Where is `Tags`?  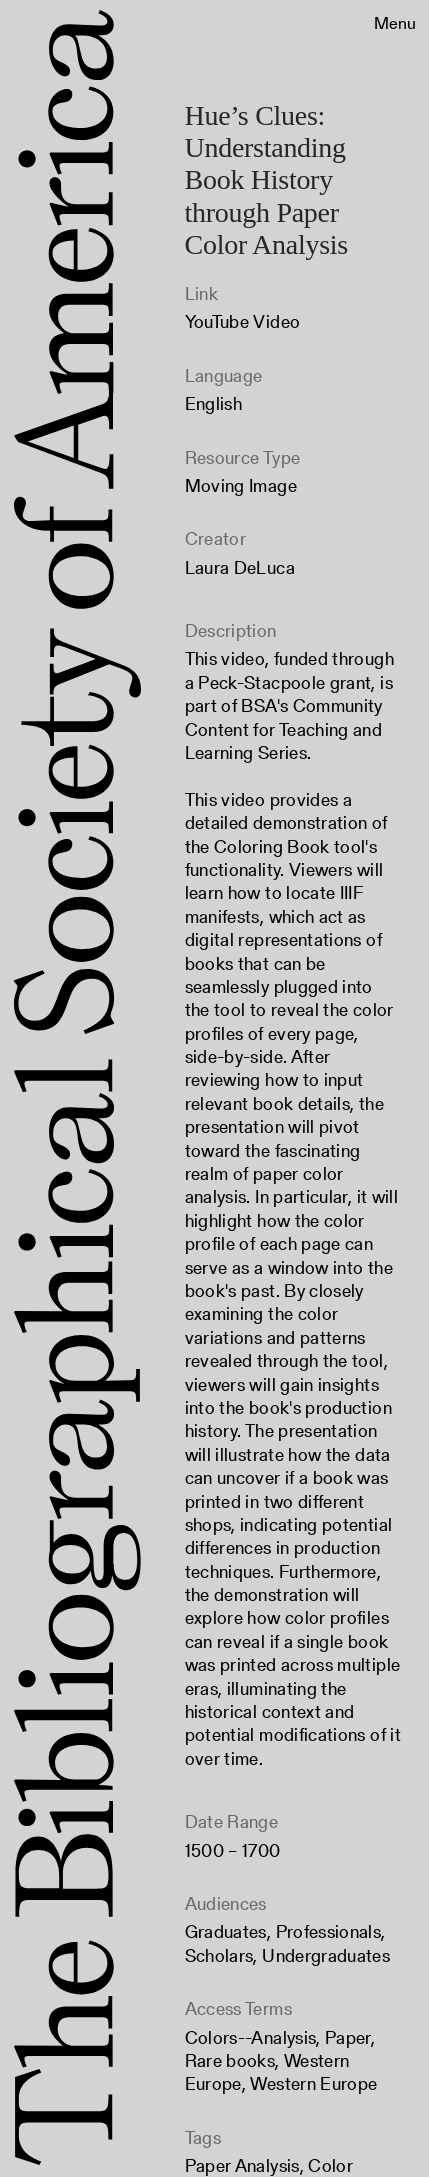 Tags is located at coordinates (203, 2137).